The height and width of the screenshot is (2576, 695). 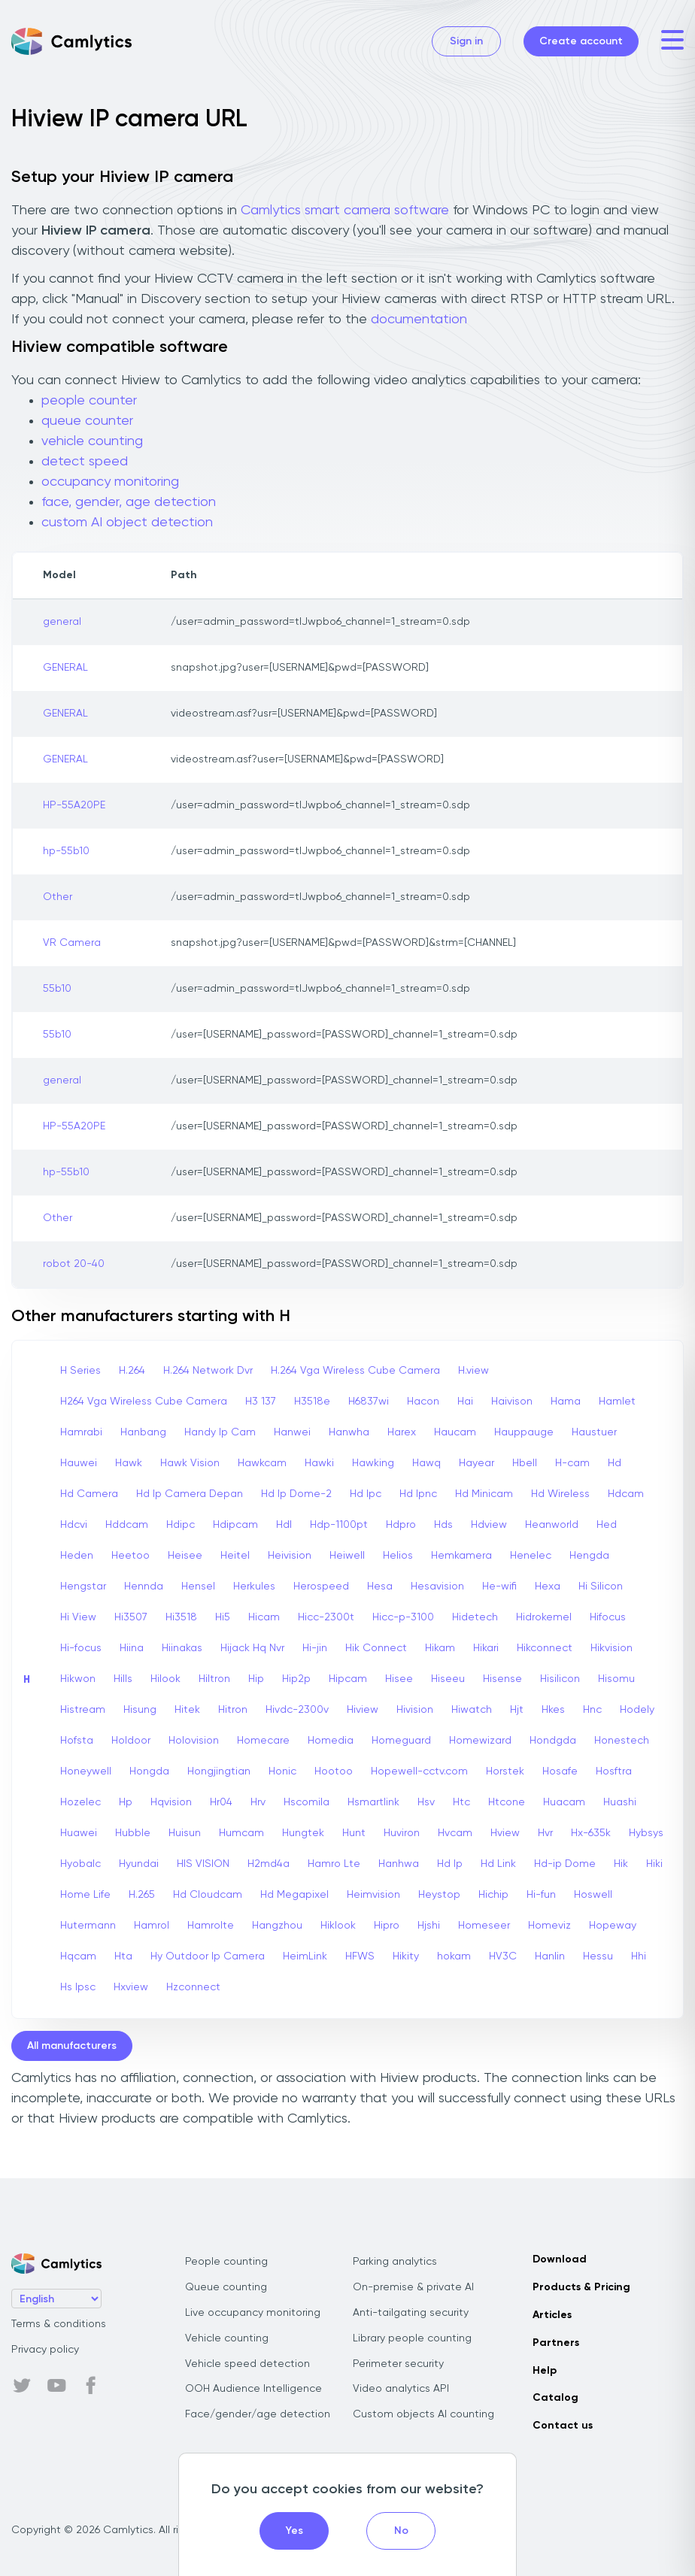 I want to click on Hr04, so click(x=221, y=1802).